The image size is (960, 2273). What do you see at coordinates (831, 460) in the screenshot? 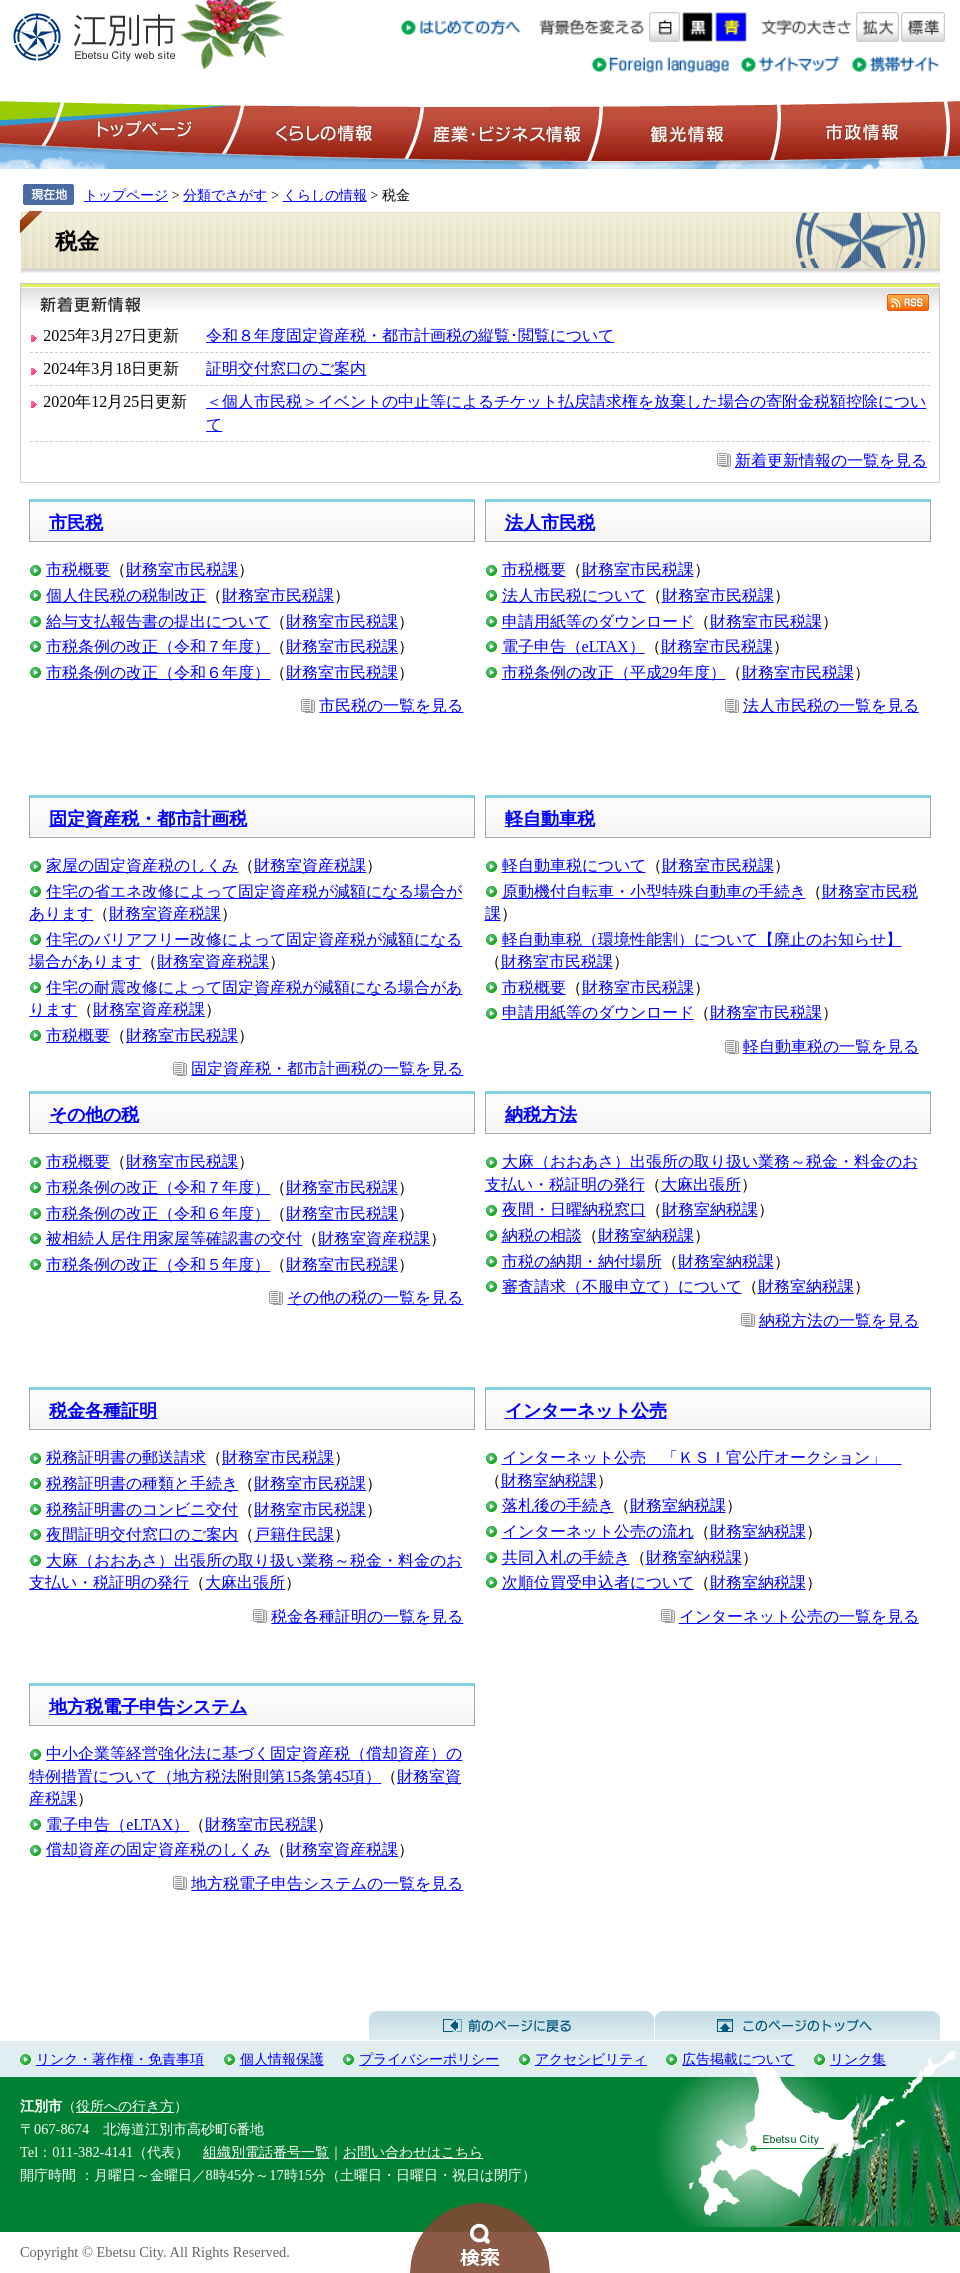
I see `新着更新情報の一覧を見る` at bounding box center [831, 460].